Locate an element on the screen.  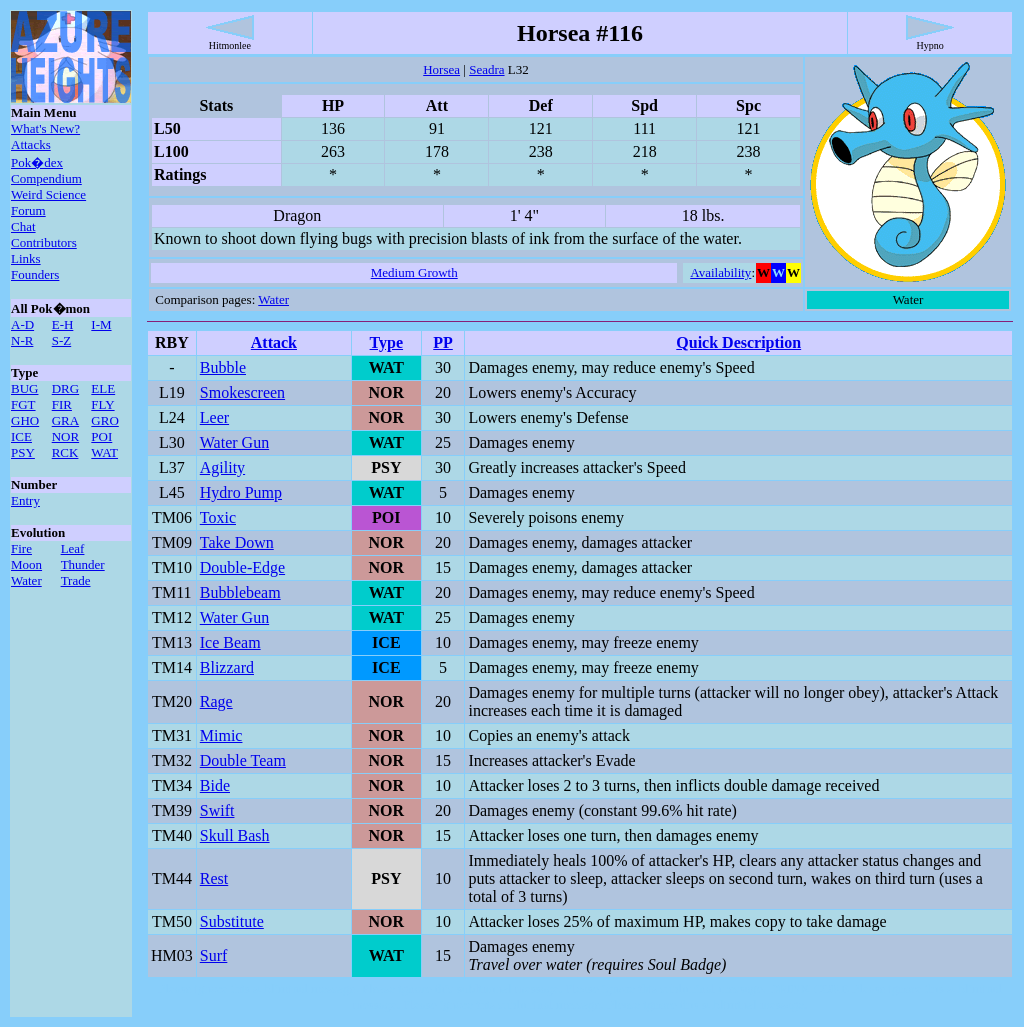
Contributors is located at coordinates (44, 242).